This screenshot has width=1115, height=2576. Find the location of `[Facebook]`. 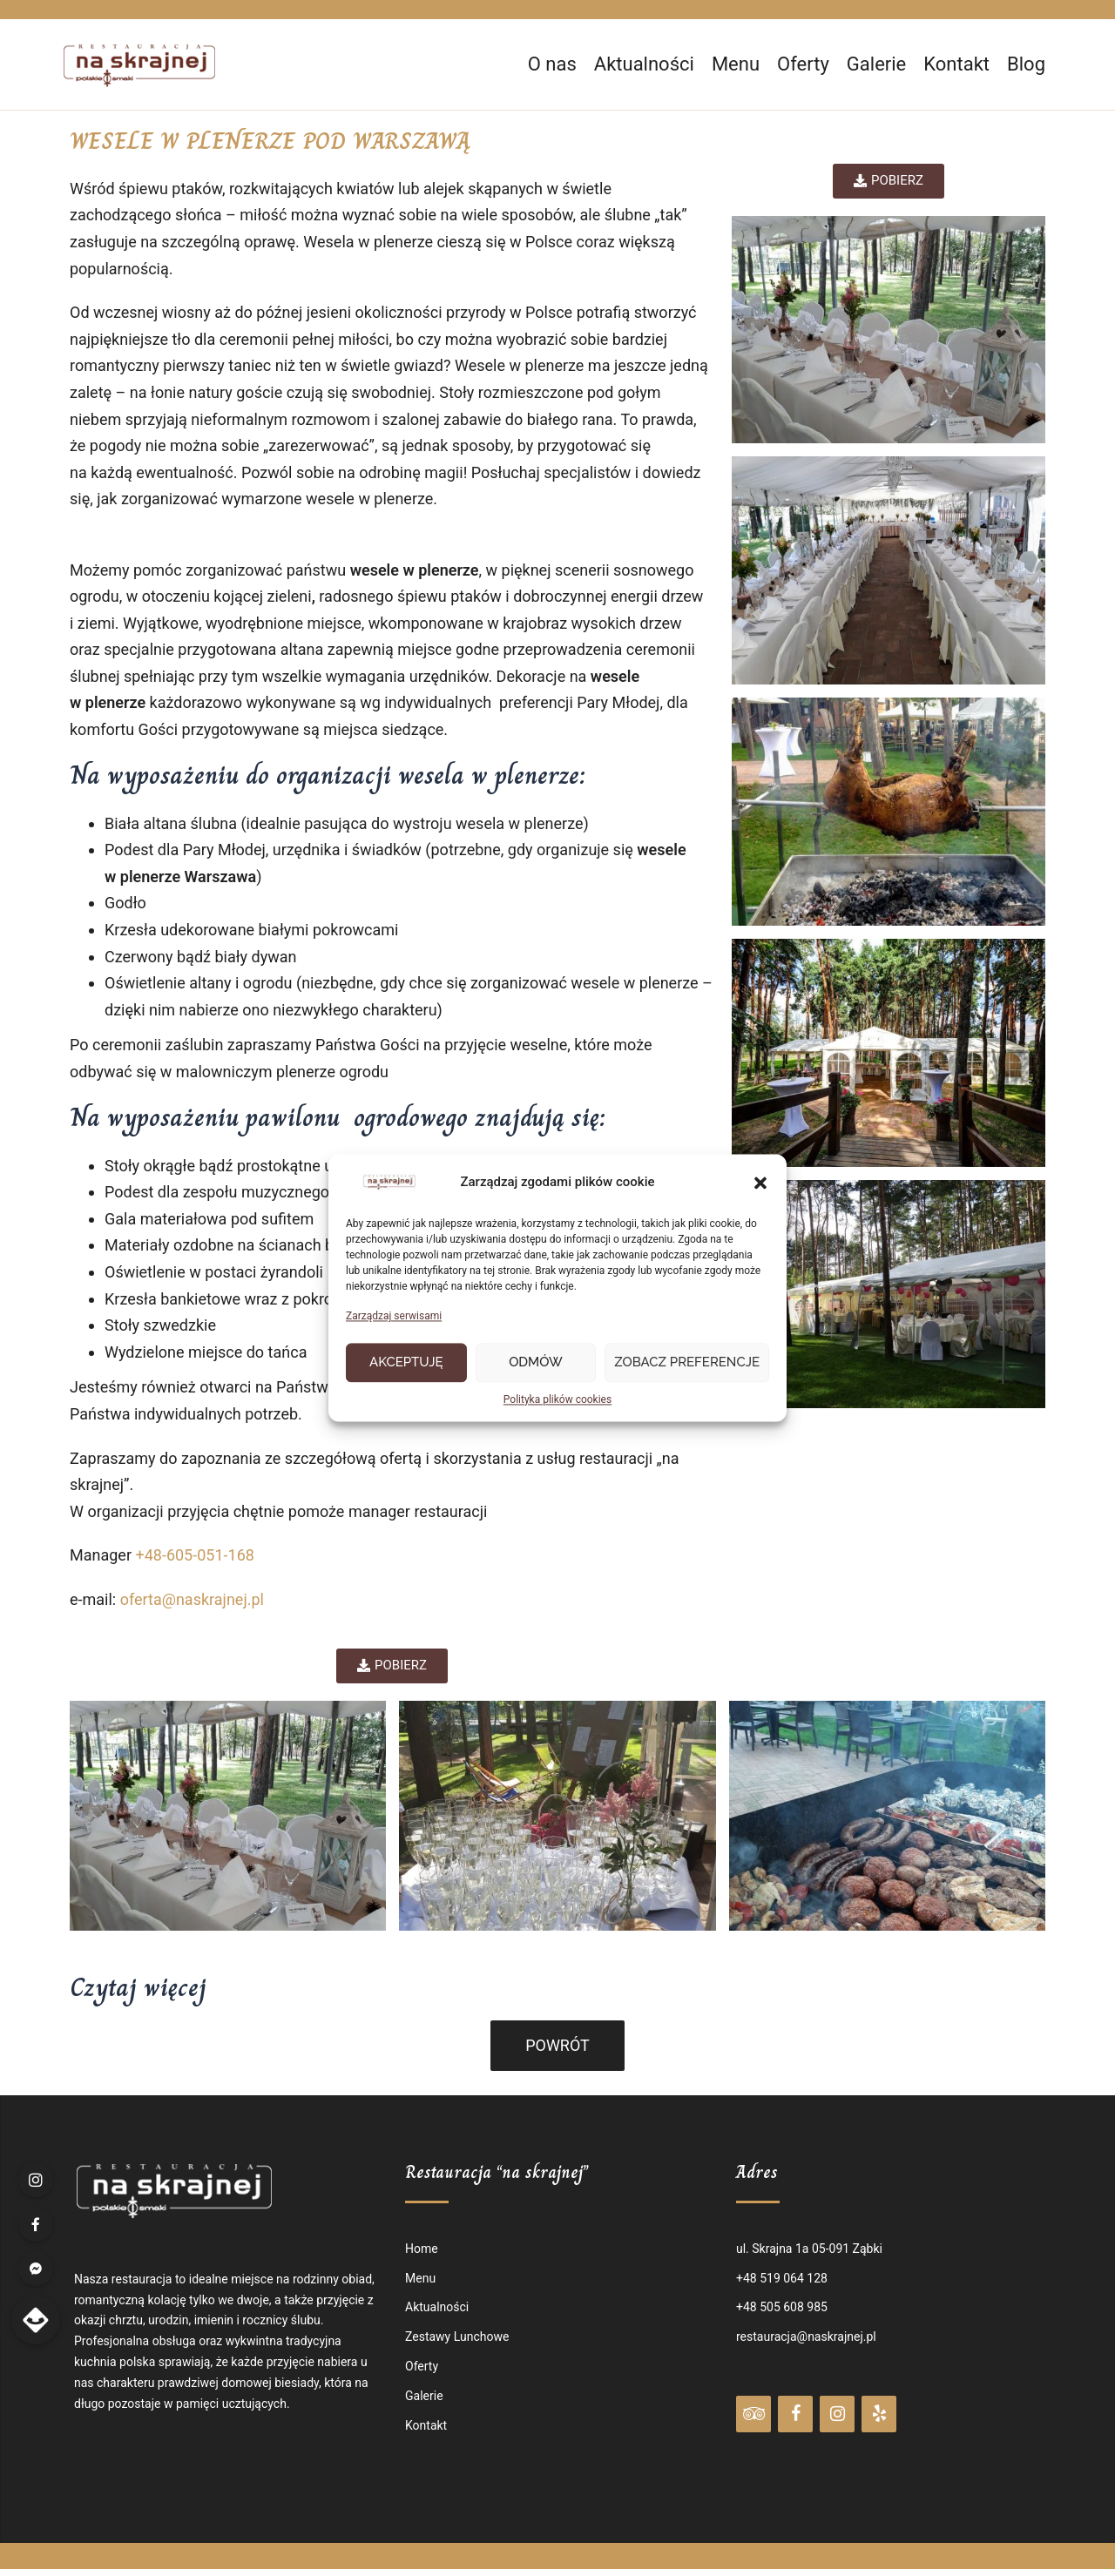

[Facebook] is located at coordinates (795, 2414).